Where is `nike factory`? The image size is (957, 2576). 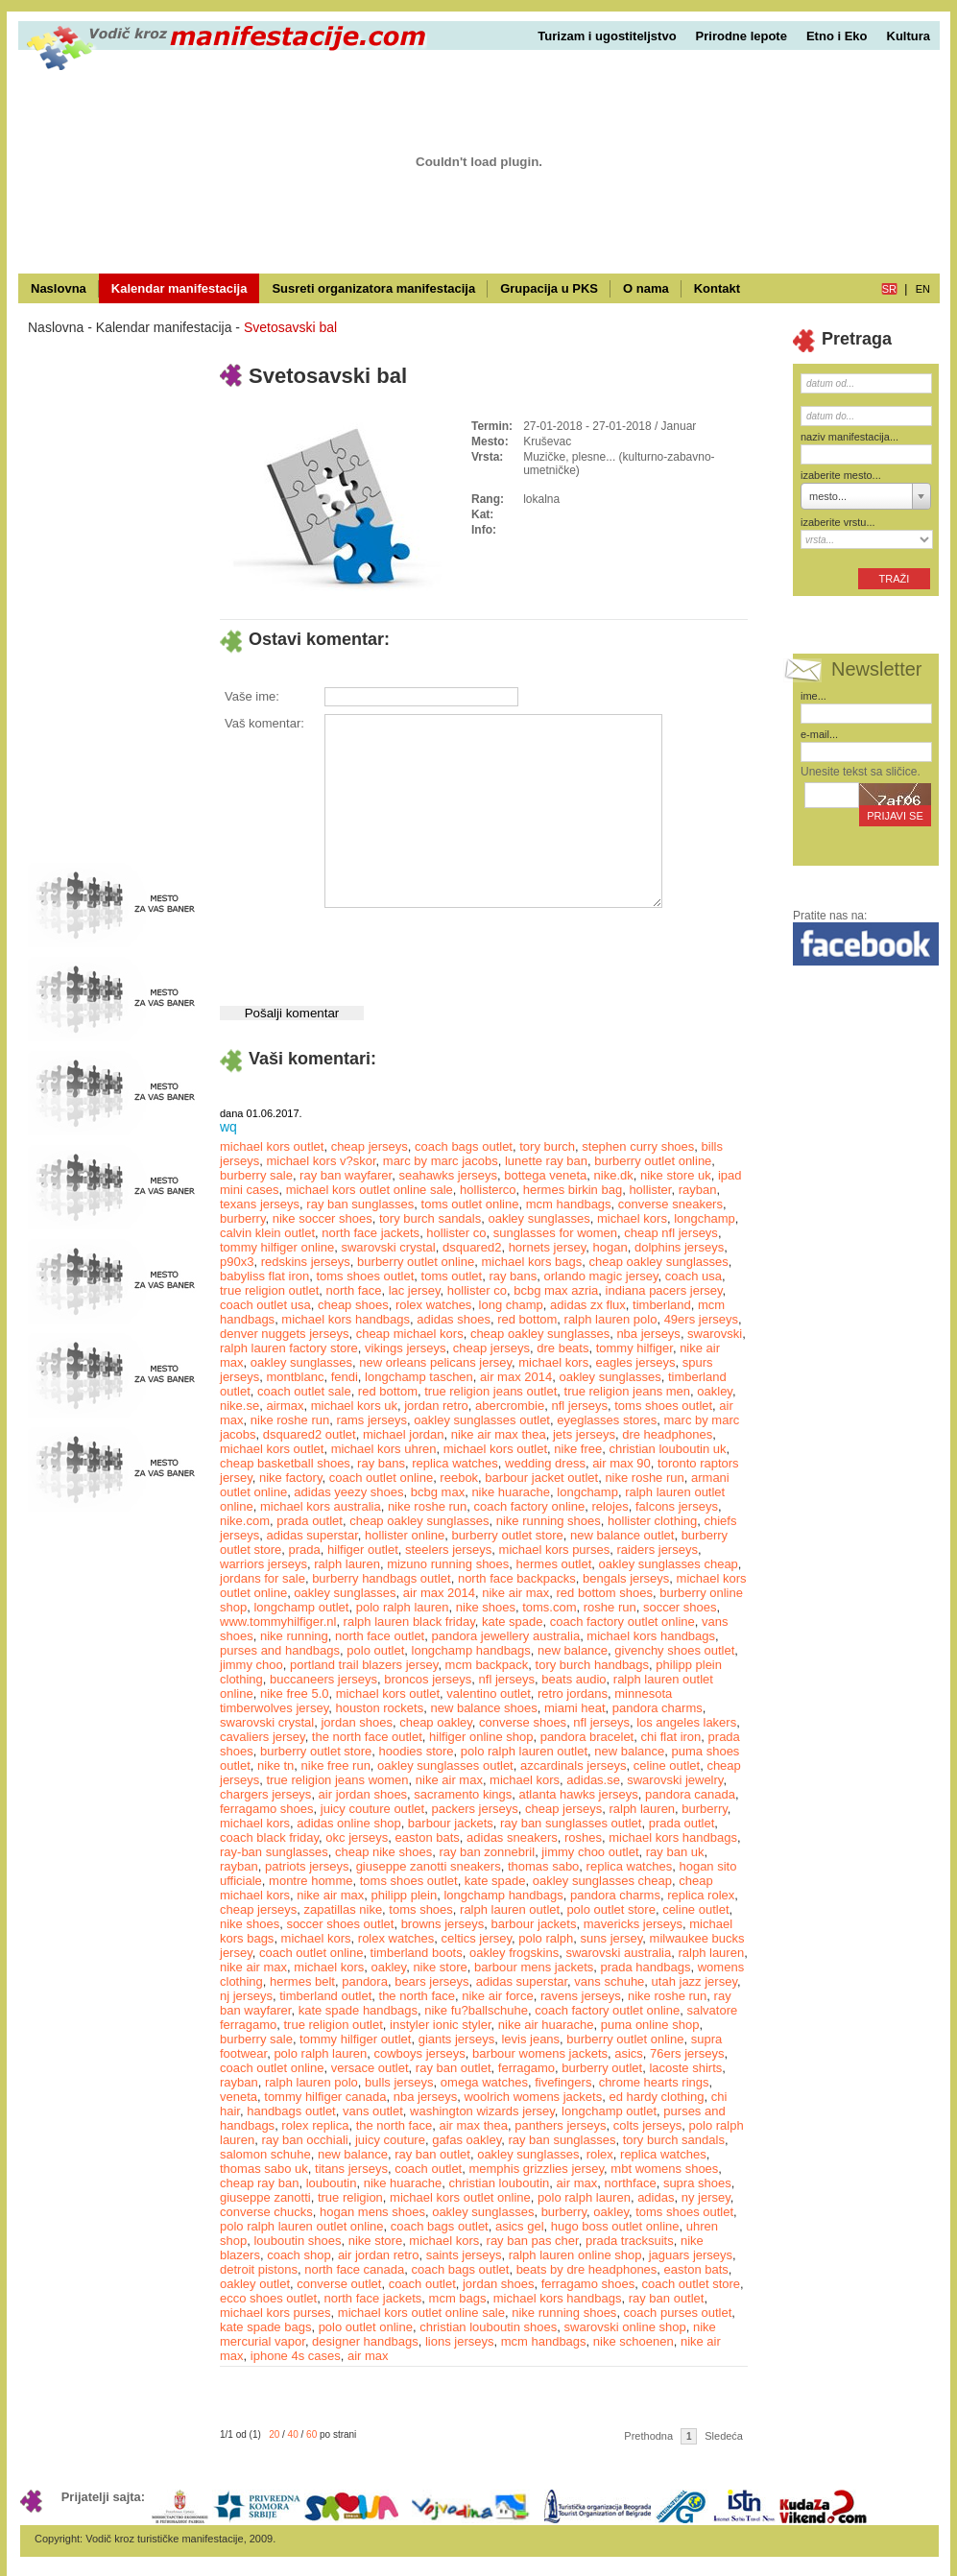
nike factory is located at coordinates (291, 1477).